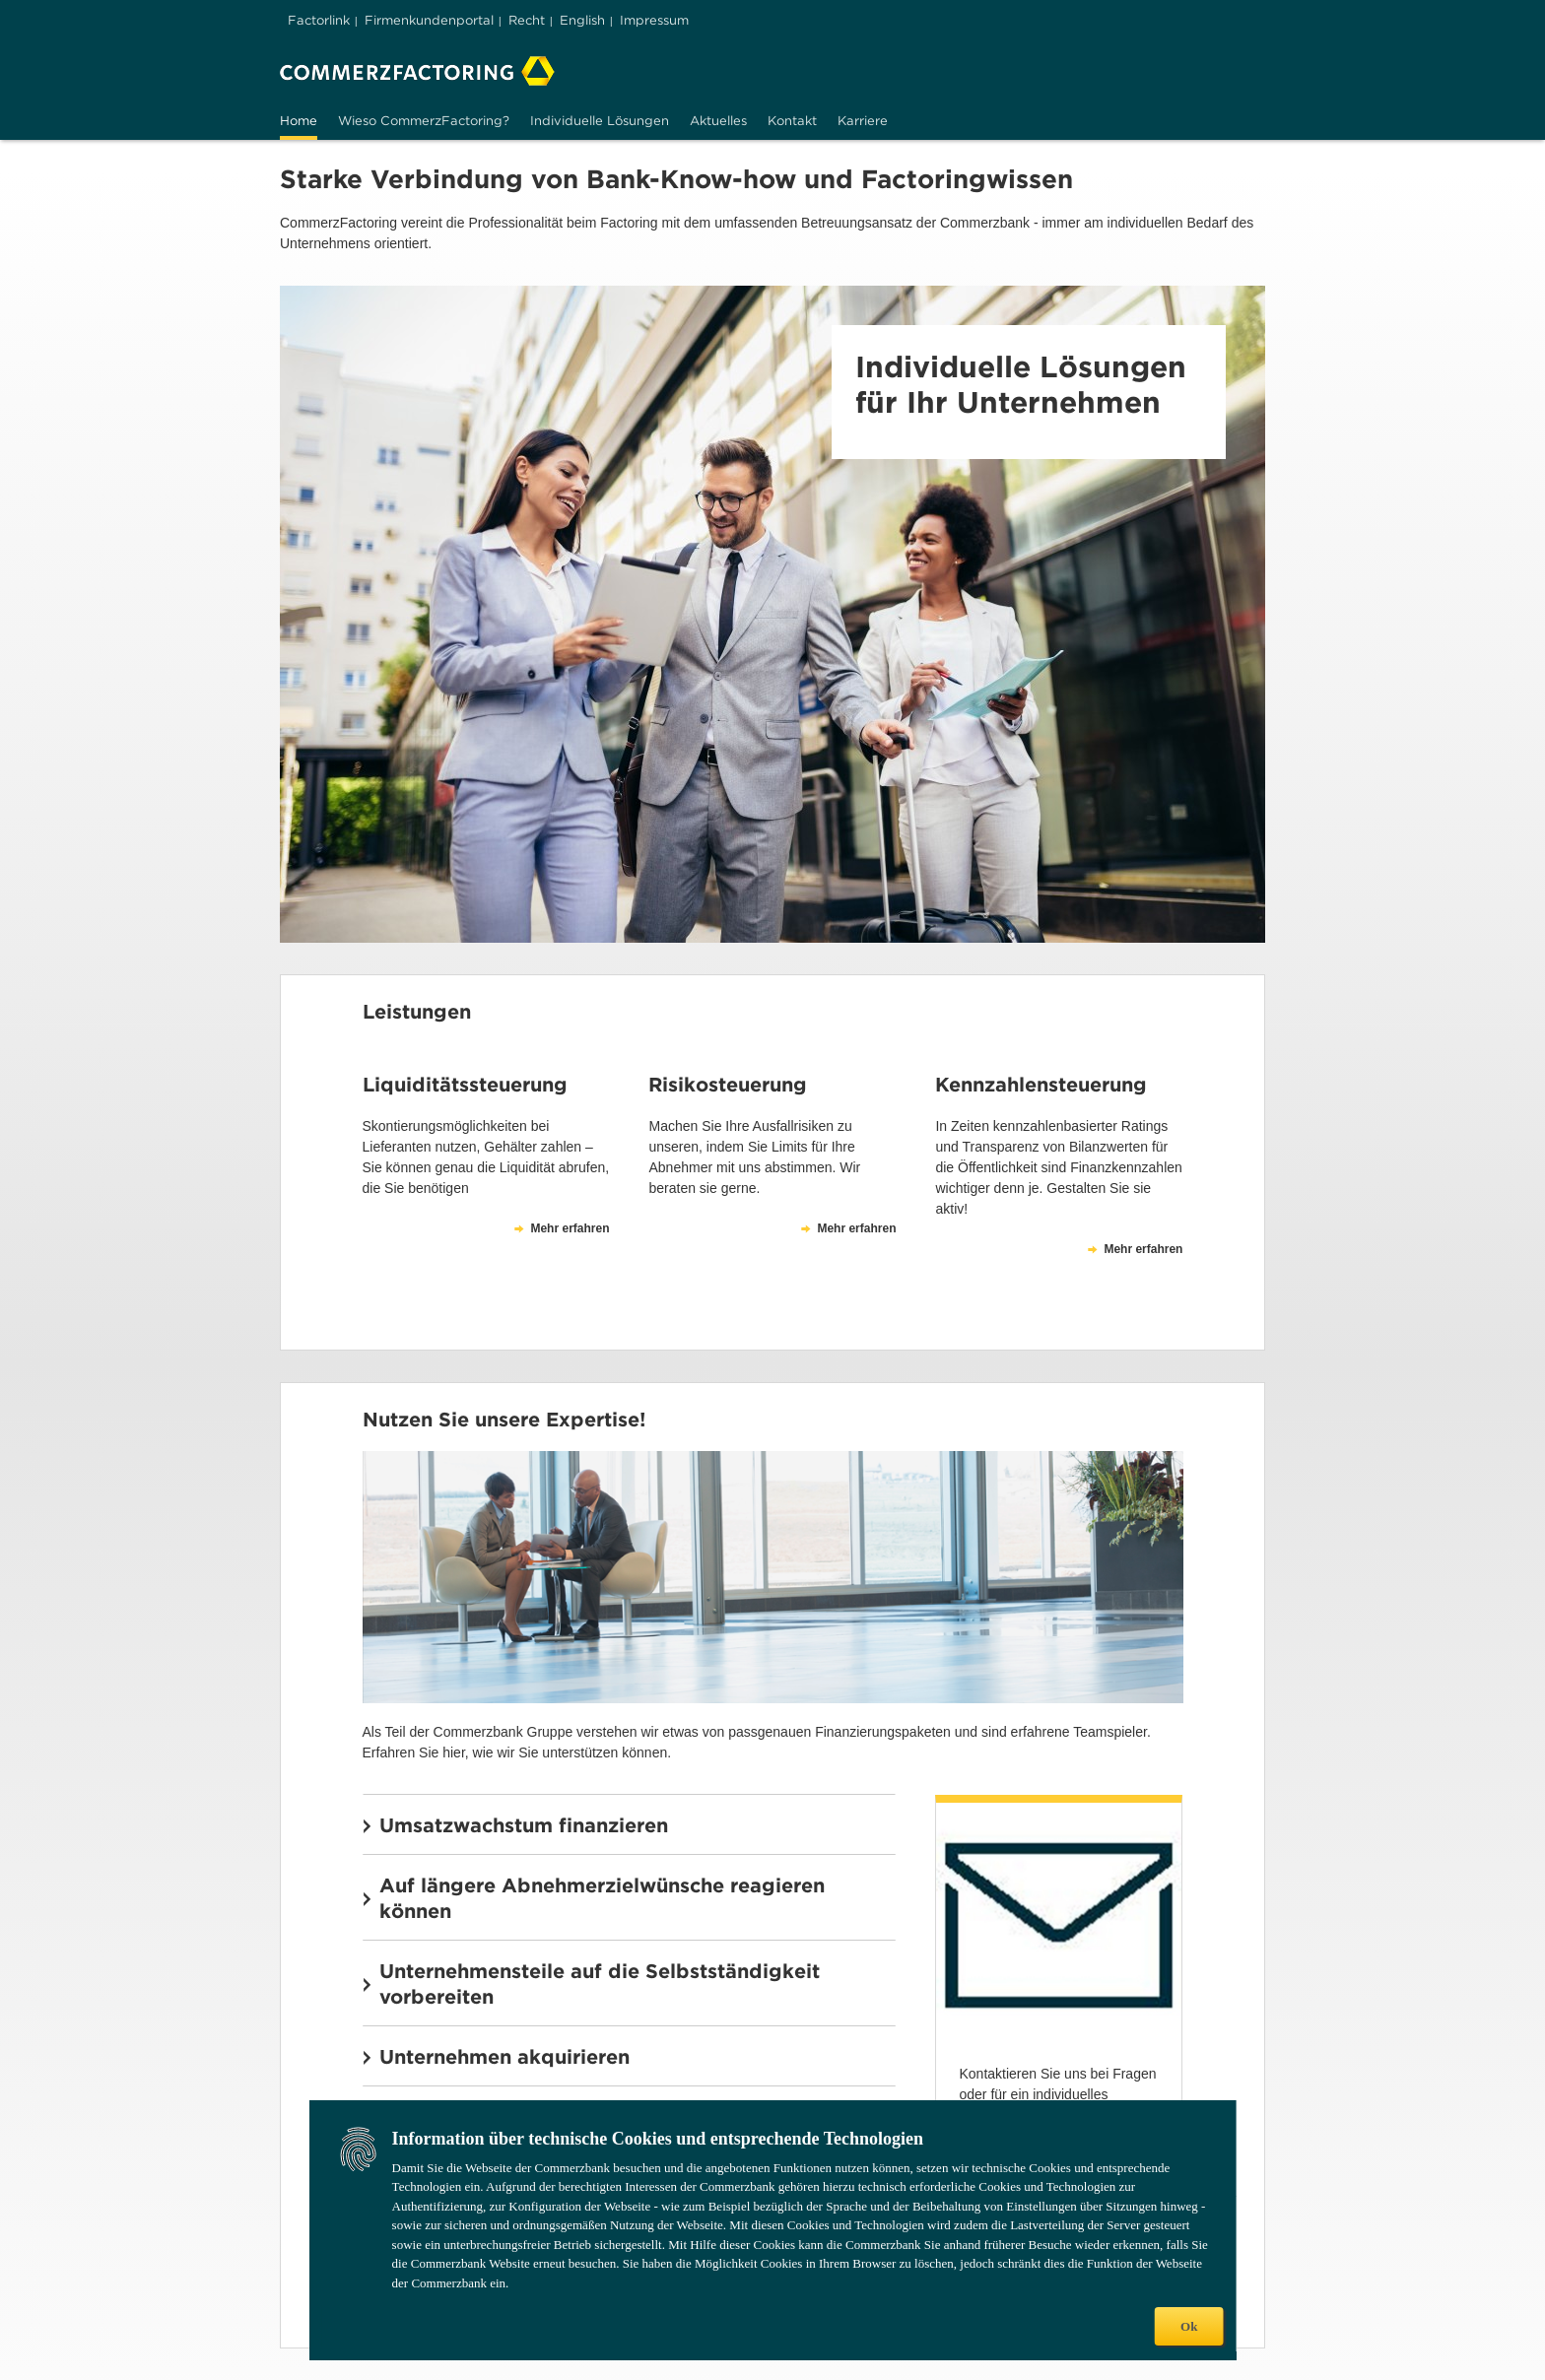 The image size is (1545, 2380). What do you see at coordinates (654, 20) in the screenshot?
I see `Impressum` at bounding box center [654, 20].